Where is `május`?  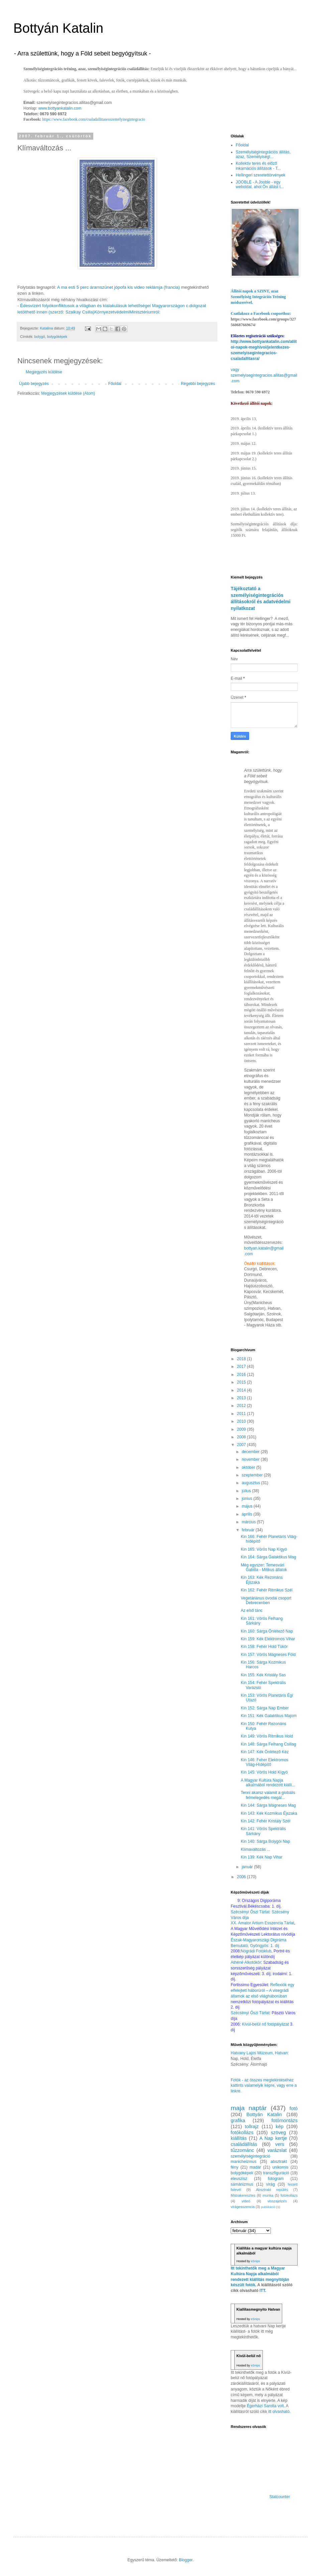
május is located at coordinates (247, 1506).